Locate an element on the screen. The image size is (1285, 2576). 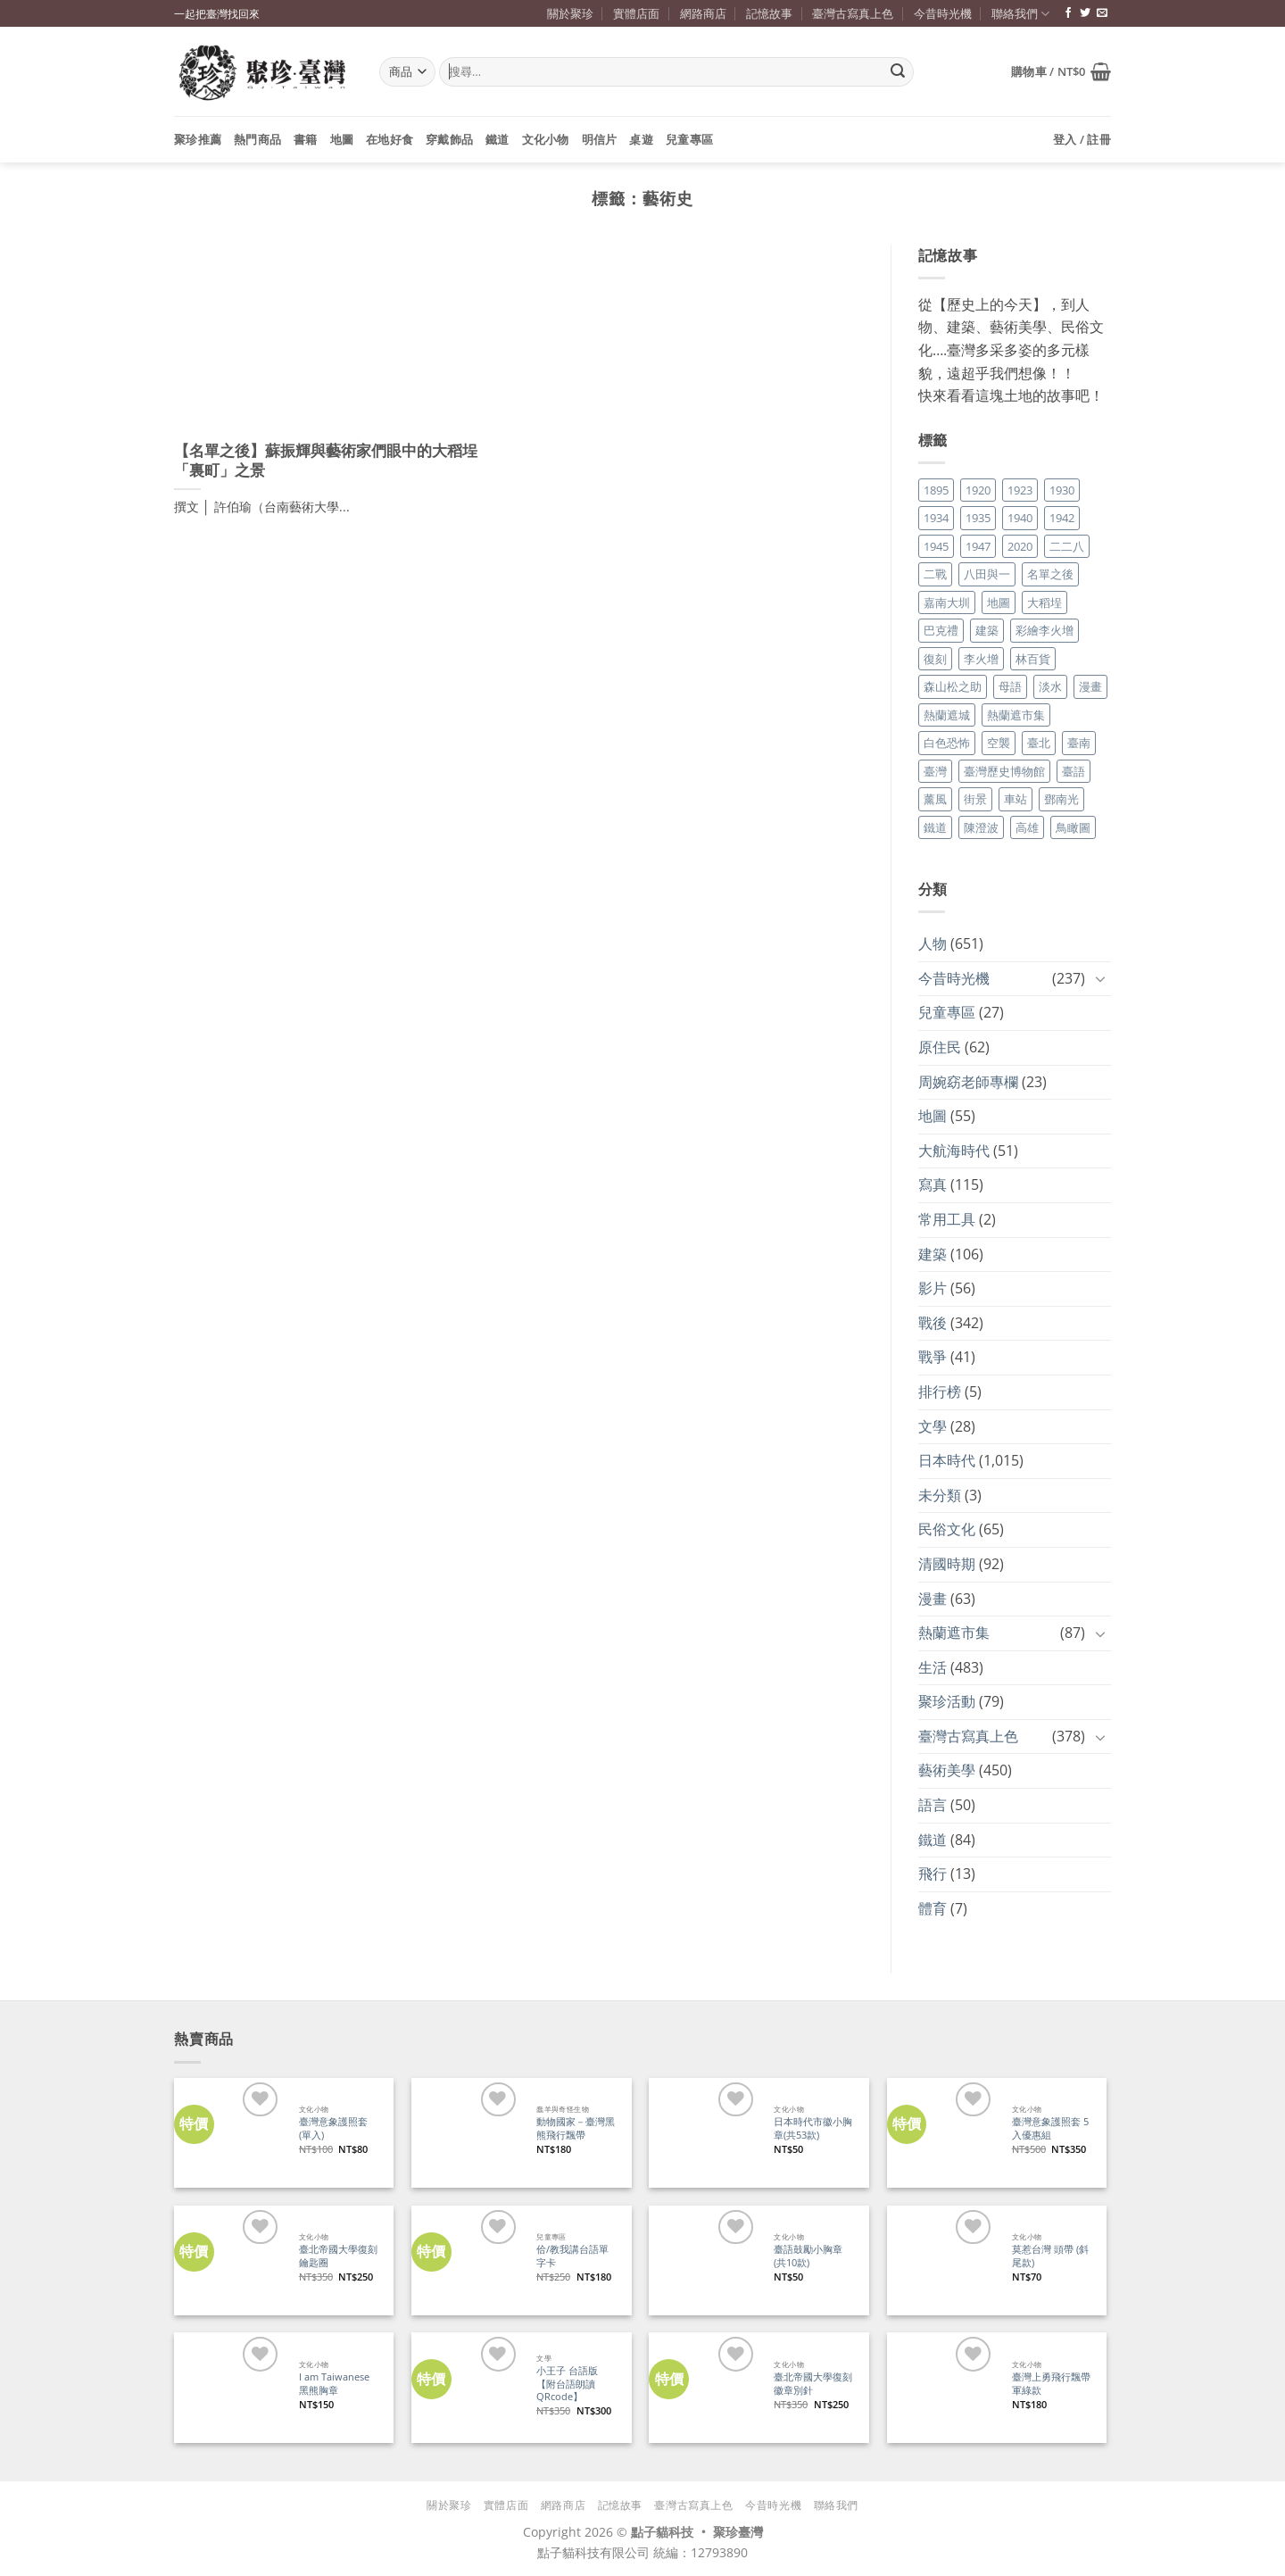
臺灣意象護照套 (單入) is located at coordinates (333, 2128).